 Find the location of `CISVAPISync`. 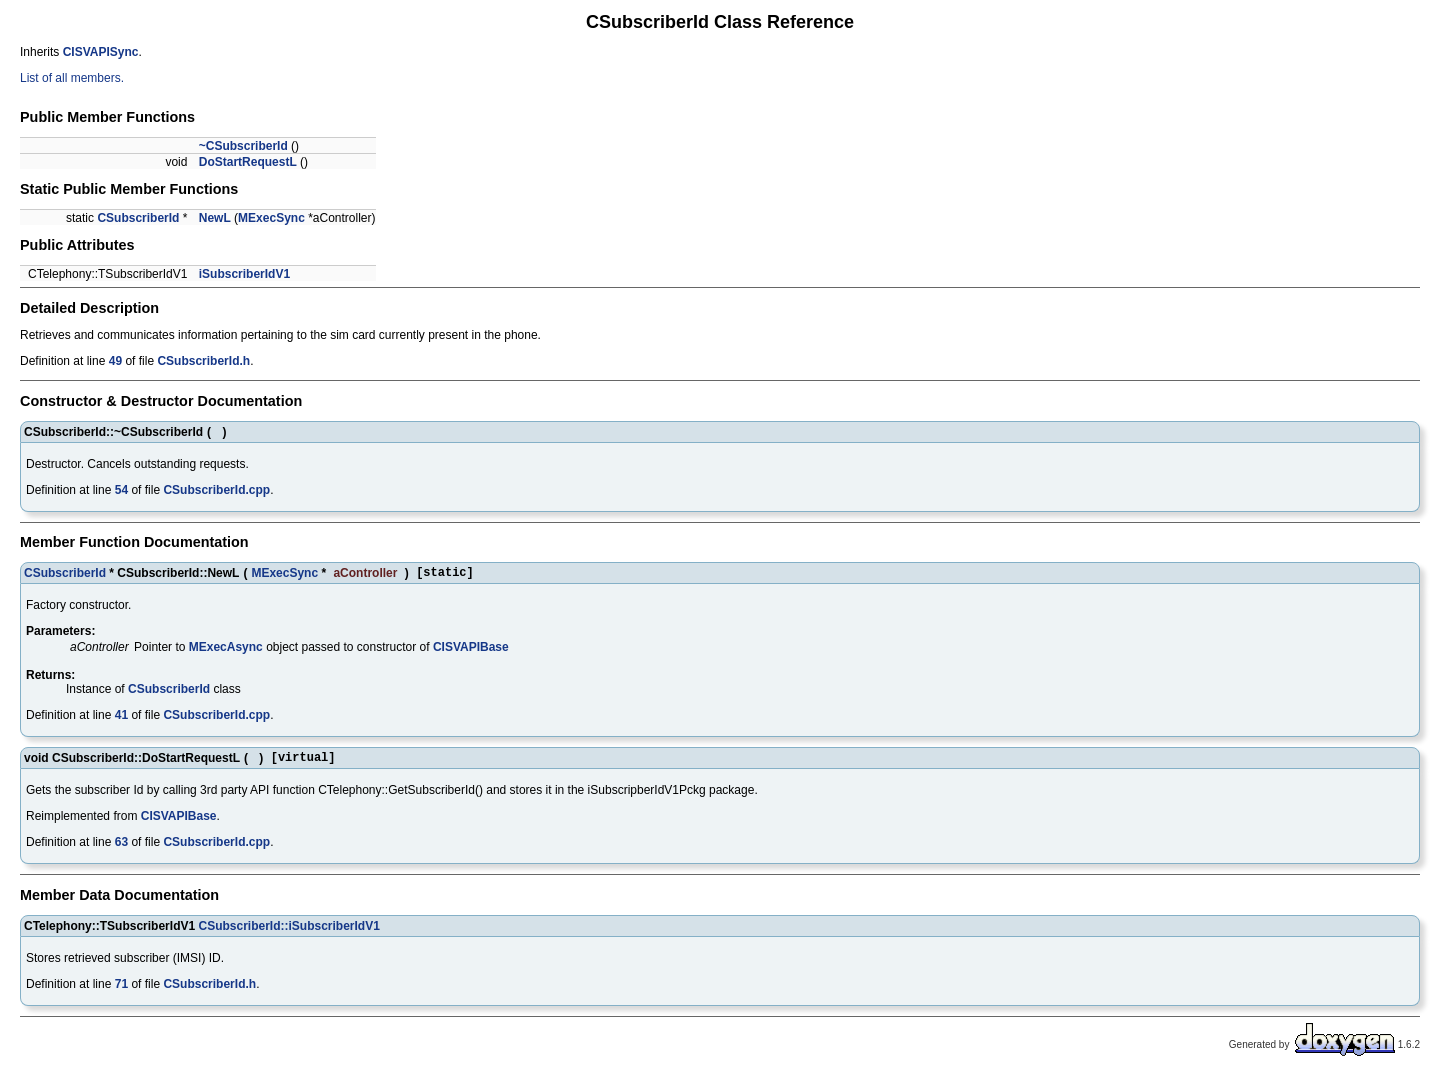

CISVAPISync is located at coordinates (101, 52).